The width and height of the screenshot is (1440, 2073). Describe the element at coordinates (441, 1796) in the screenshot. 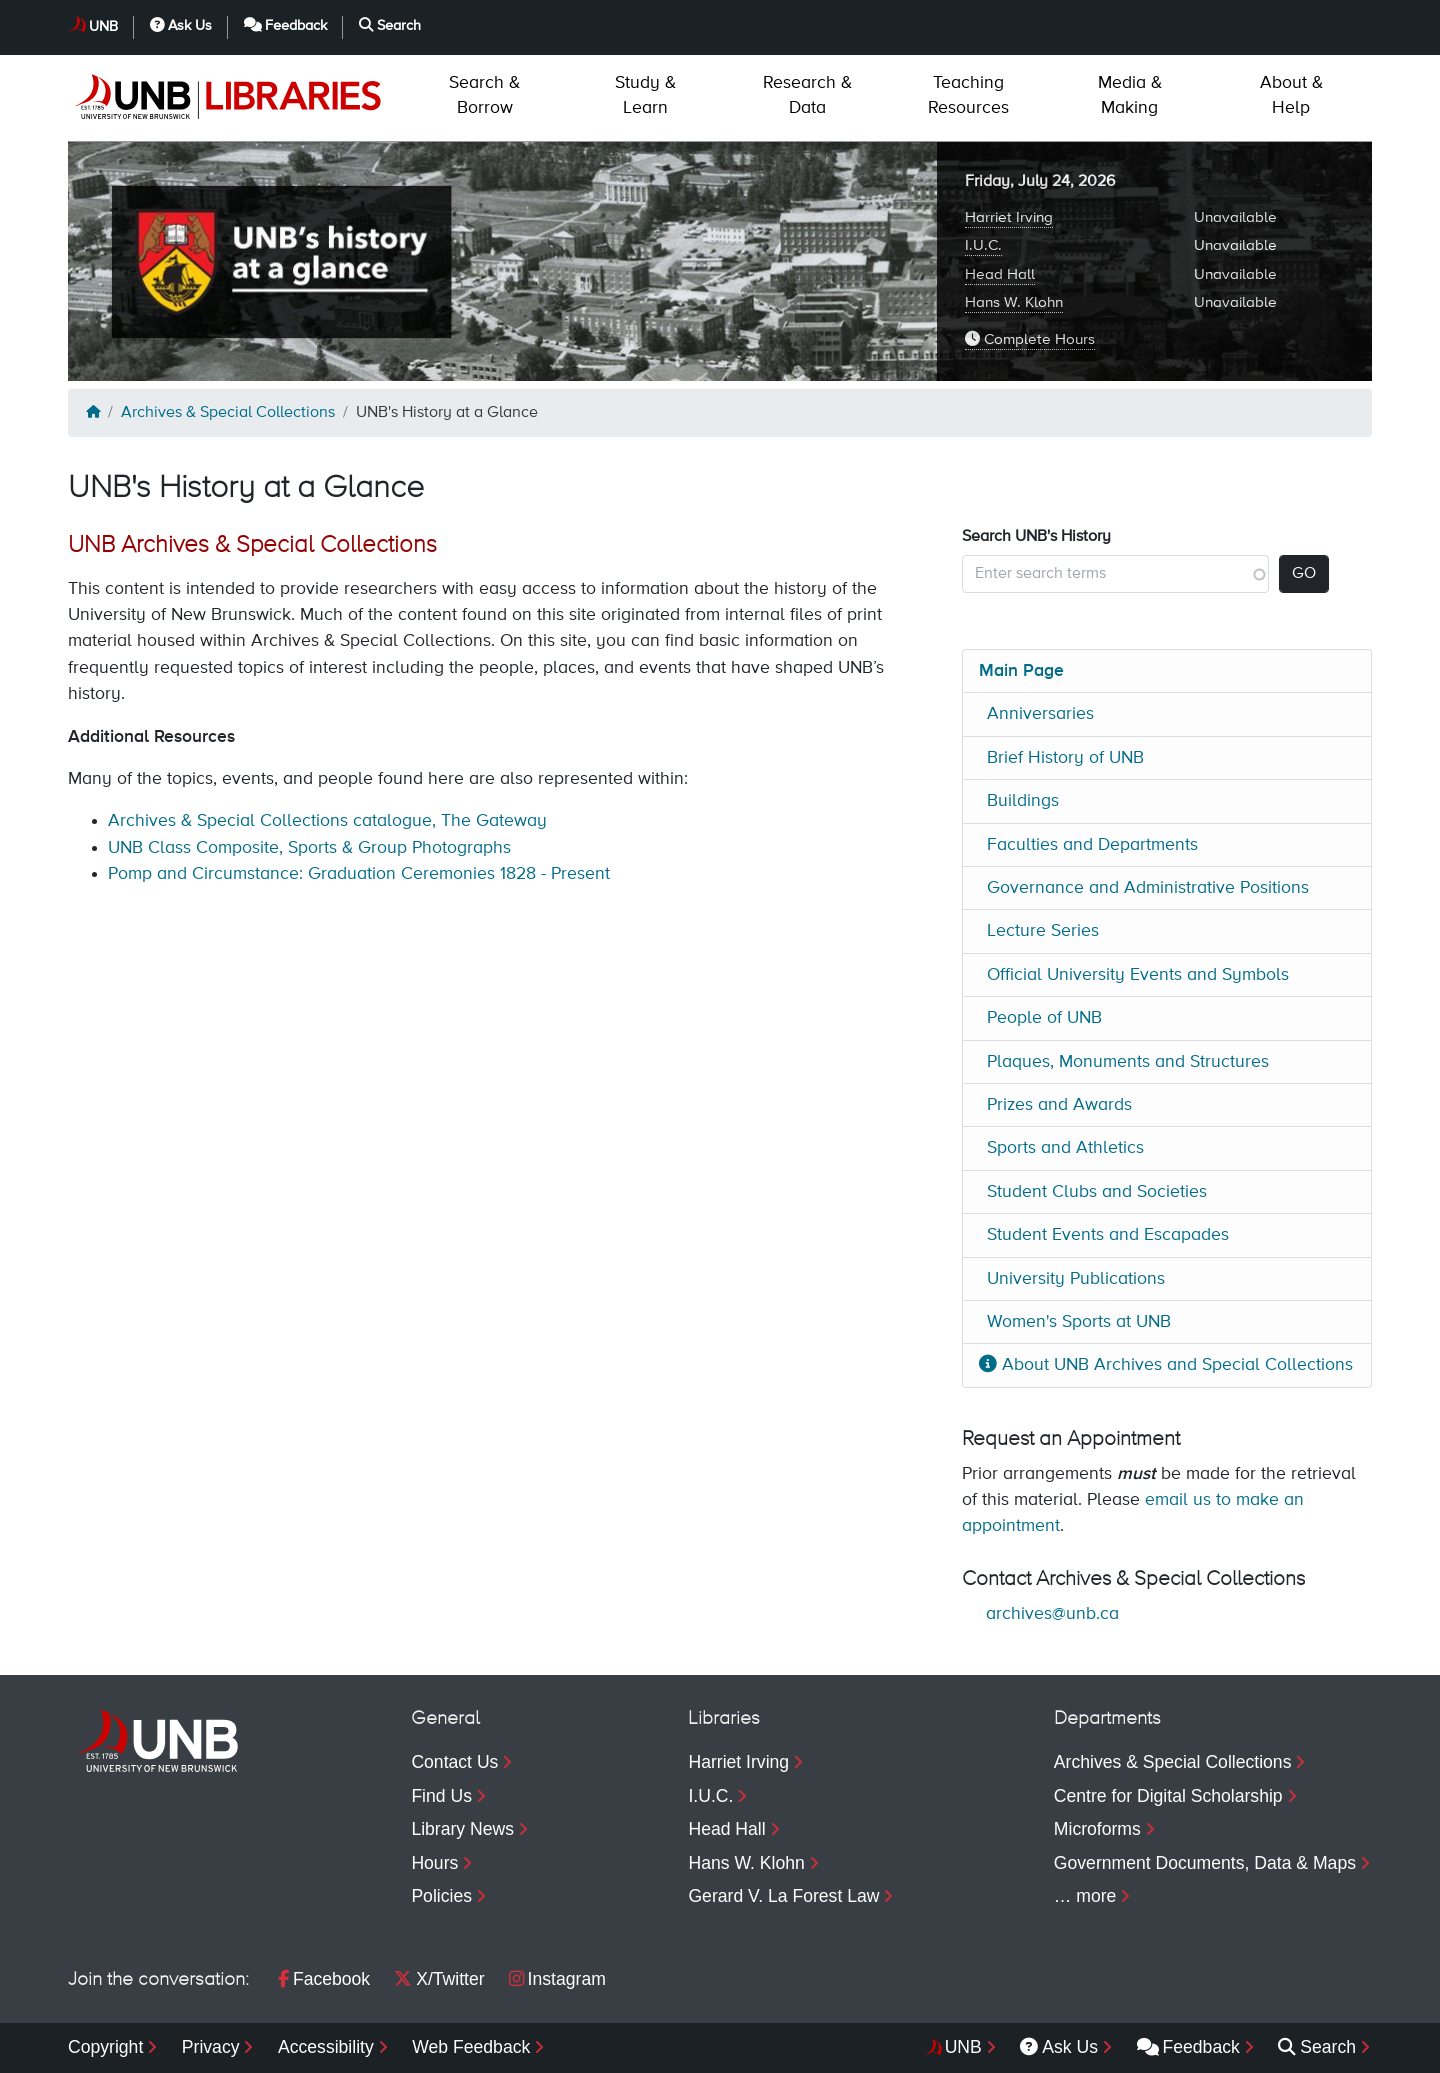

I see `Find Us` at that location.